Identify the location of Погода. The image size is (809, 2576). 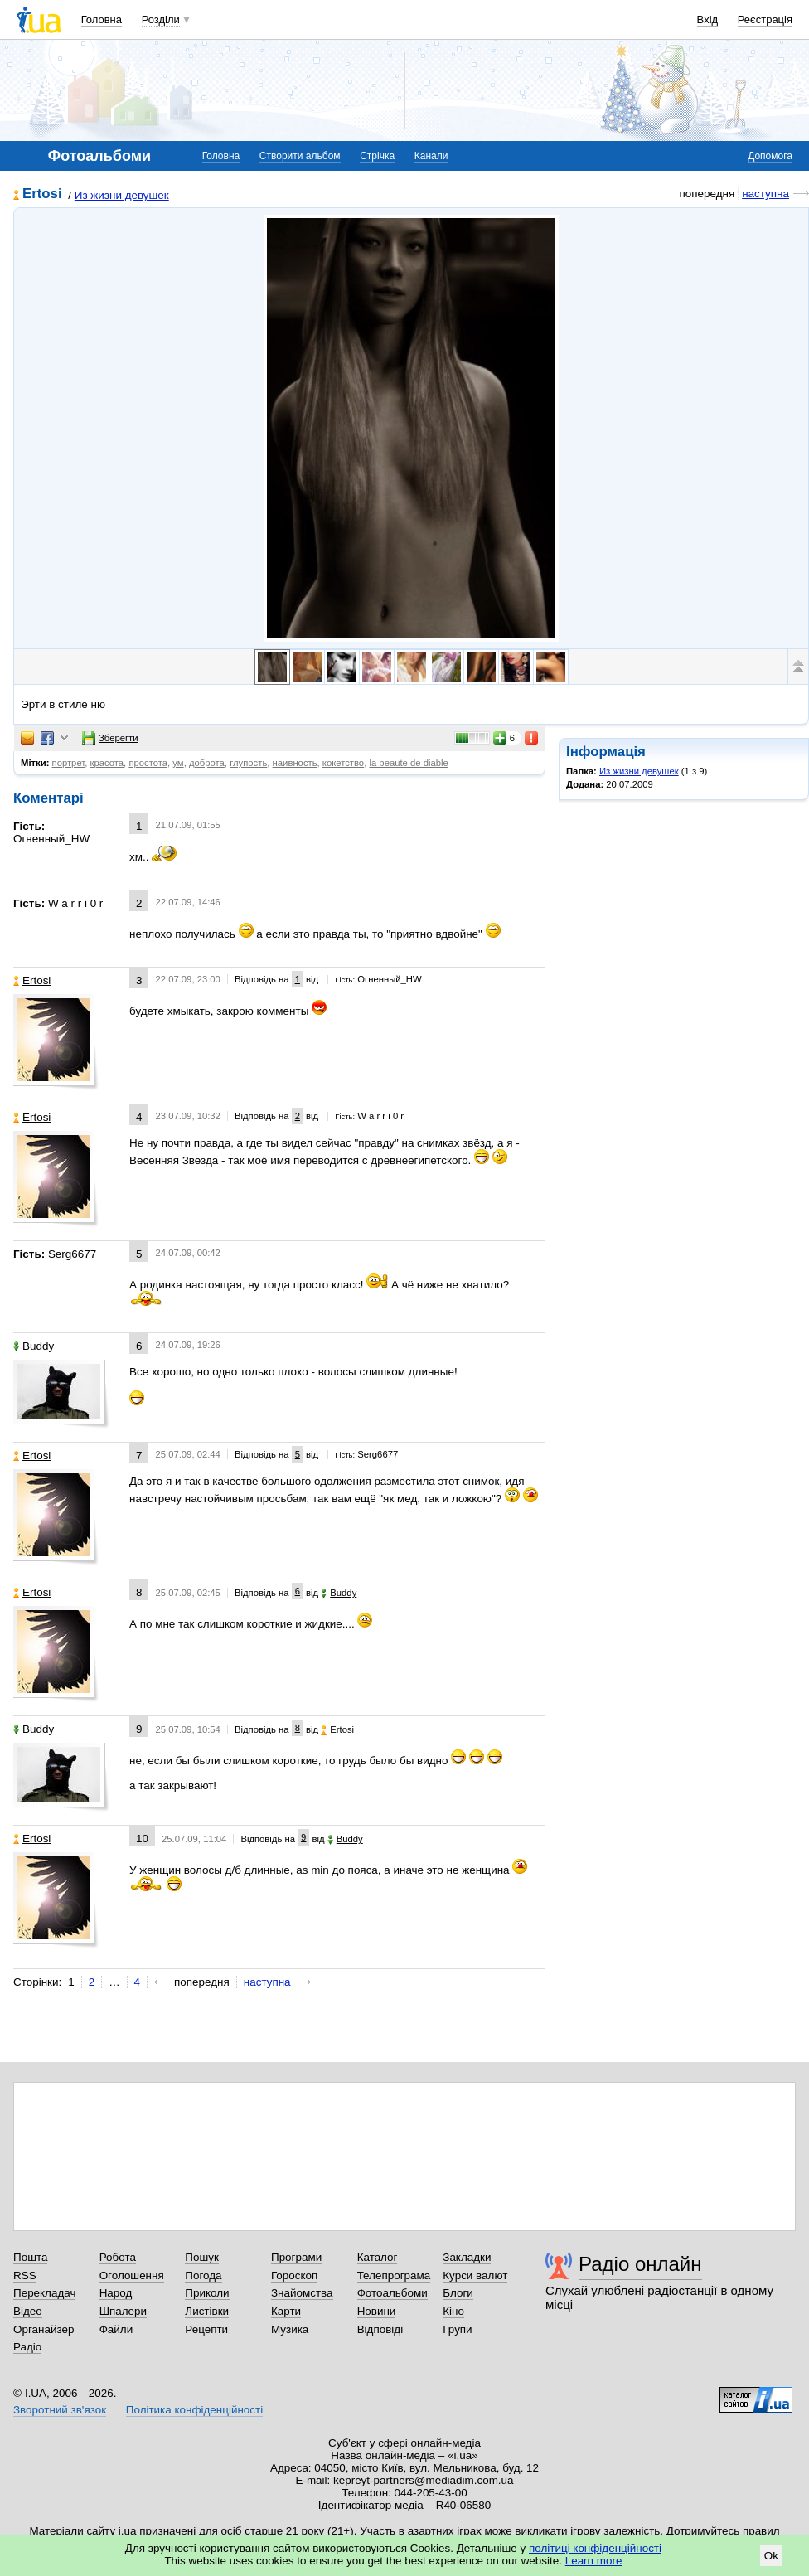
(203, 2275).